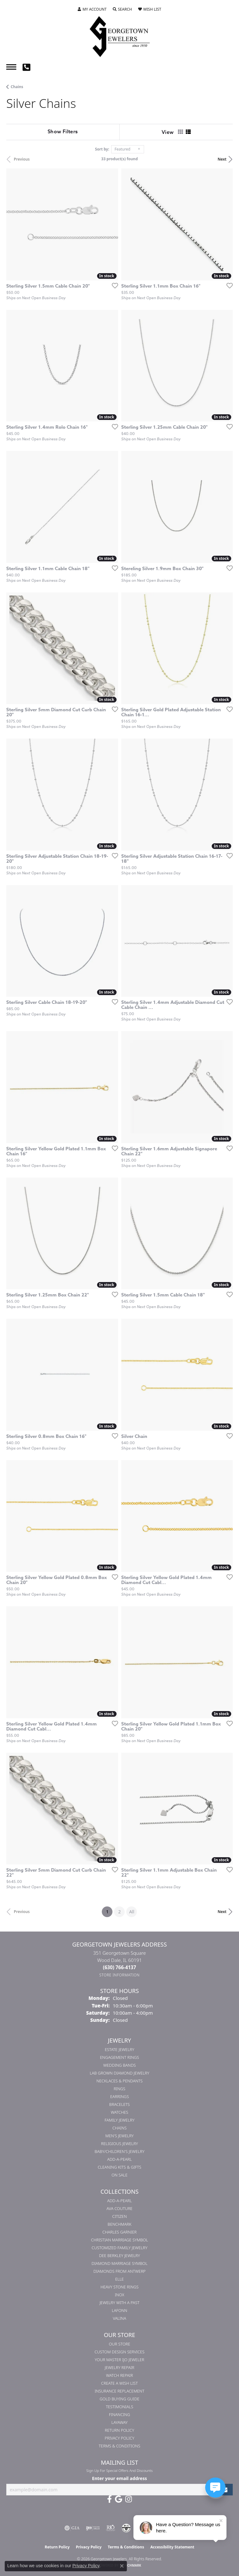  I want to click on [Follow us on google (opens in new tab)], so click(118, 2499).